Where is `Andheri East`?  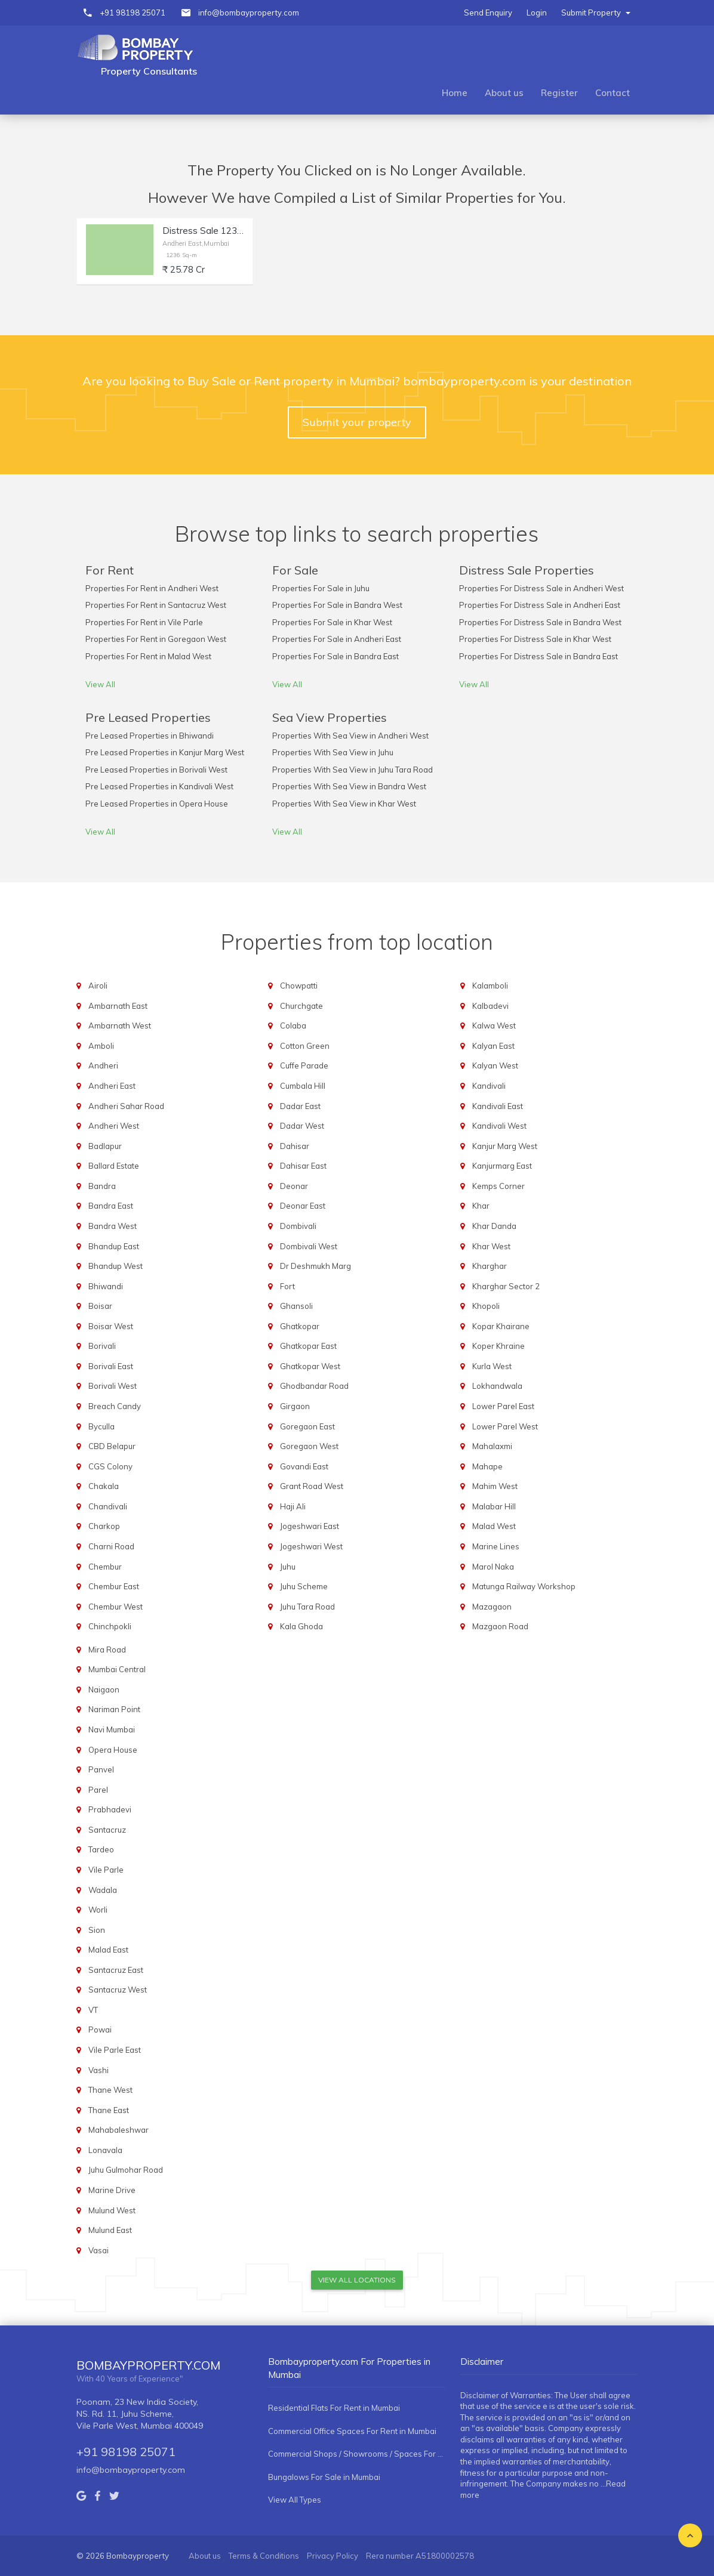
Andheri East is located at coordinates (112, 1086).